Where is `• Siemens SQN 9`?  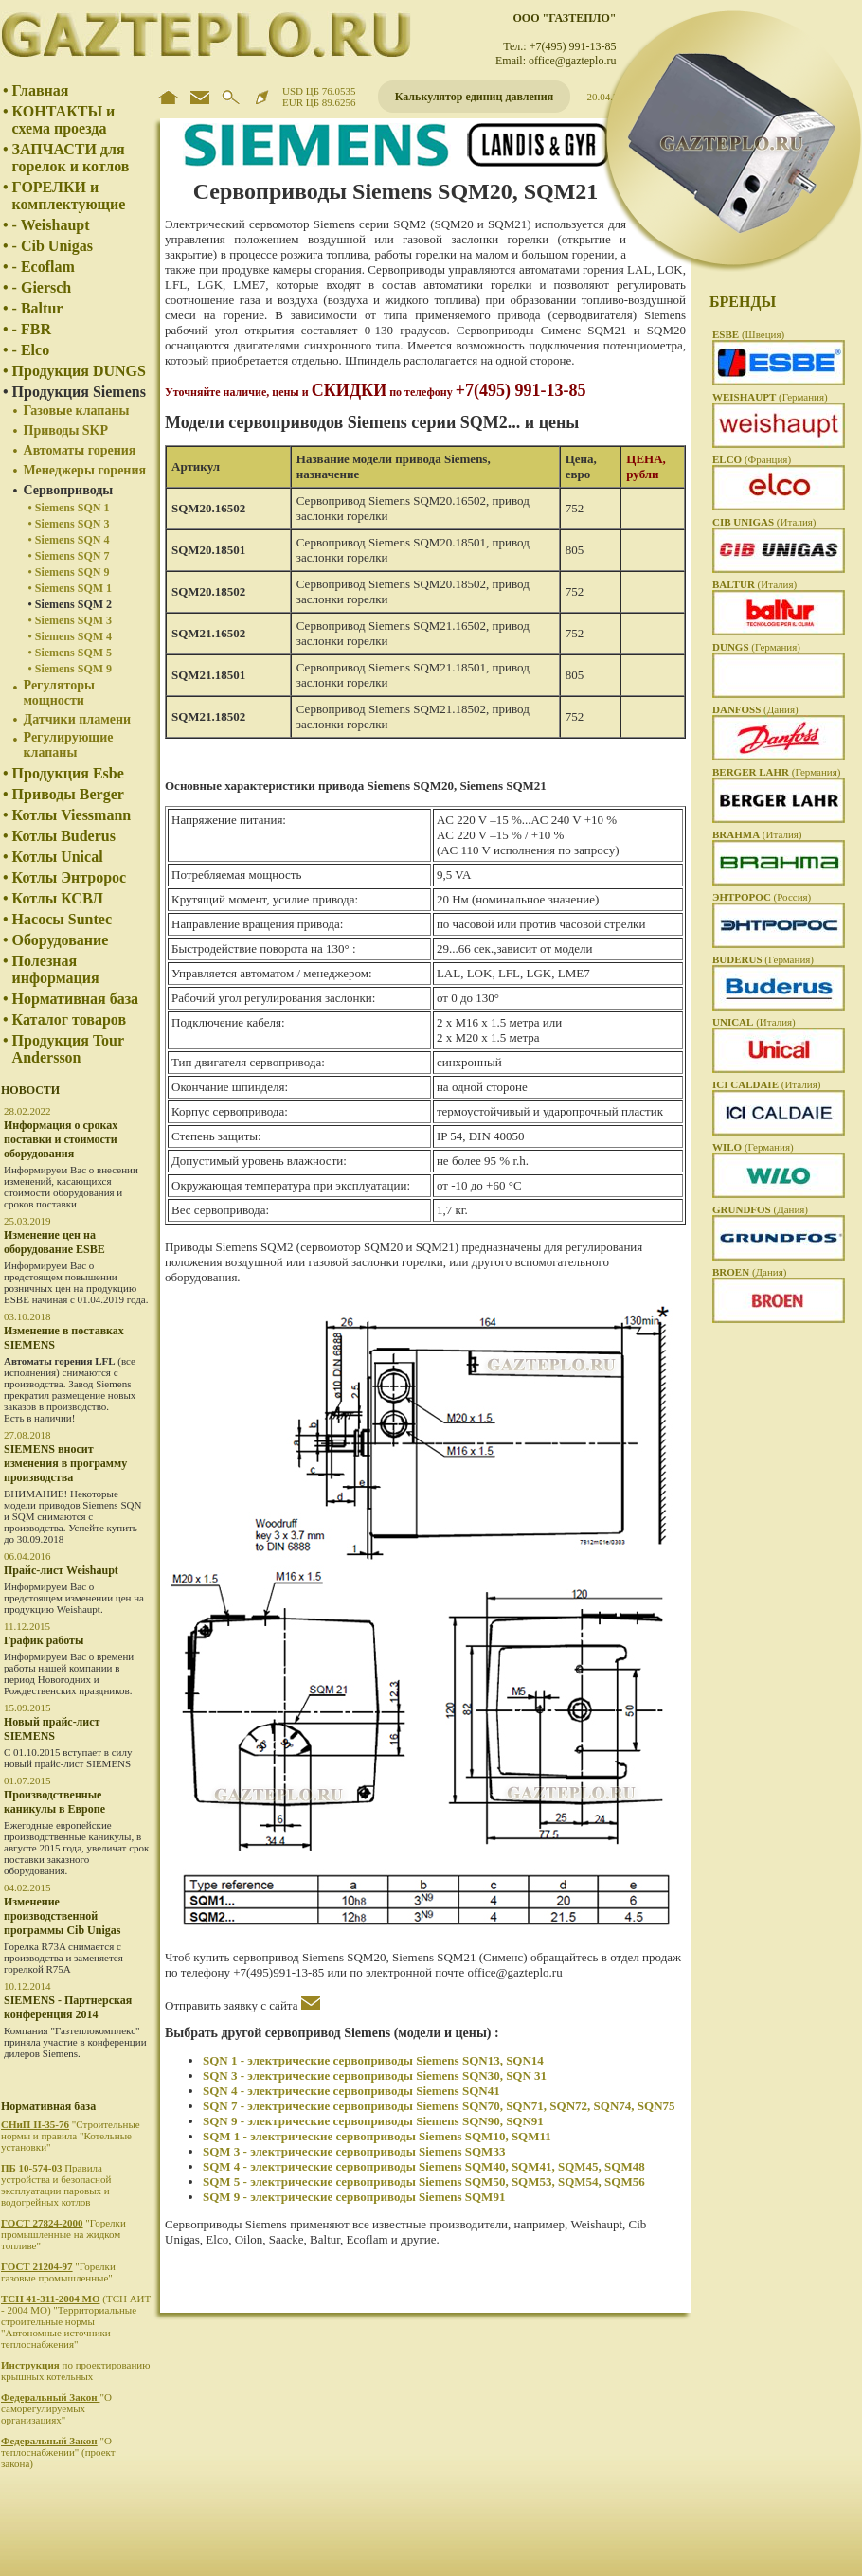 • Siemens SQN 9 is located at coordinates (69, 572).